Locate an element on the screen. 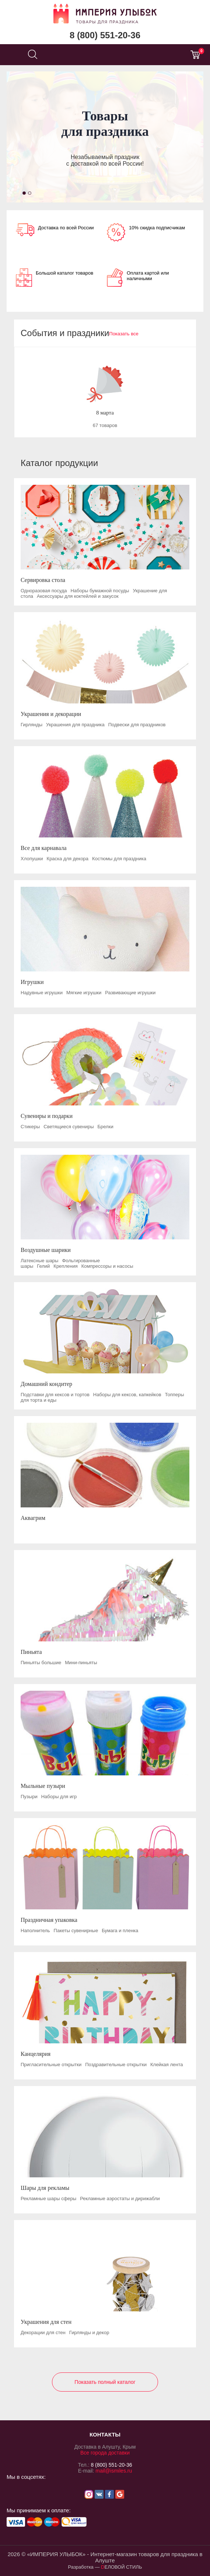  Клейкая лента is located at coordinates (166, 2064).